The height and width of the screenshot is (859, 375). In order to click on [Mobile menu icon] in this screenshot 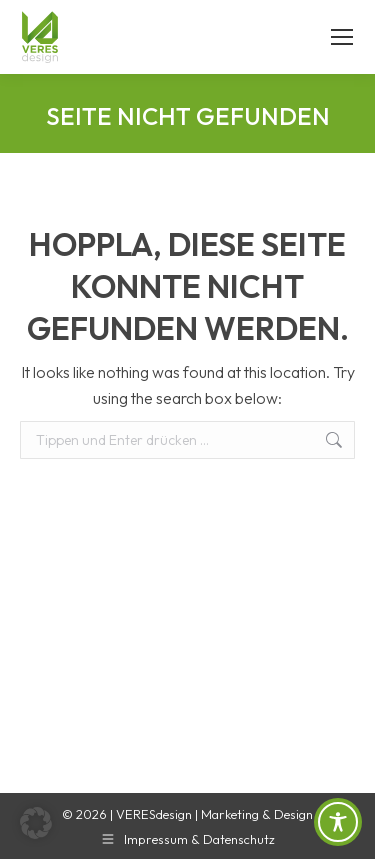, I will do `click(342, 37)`.